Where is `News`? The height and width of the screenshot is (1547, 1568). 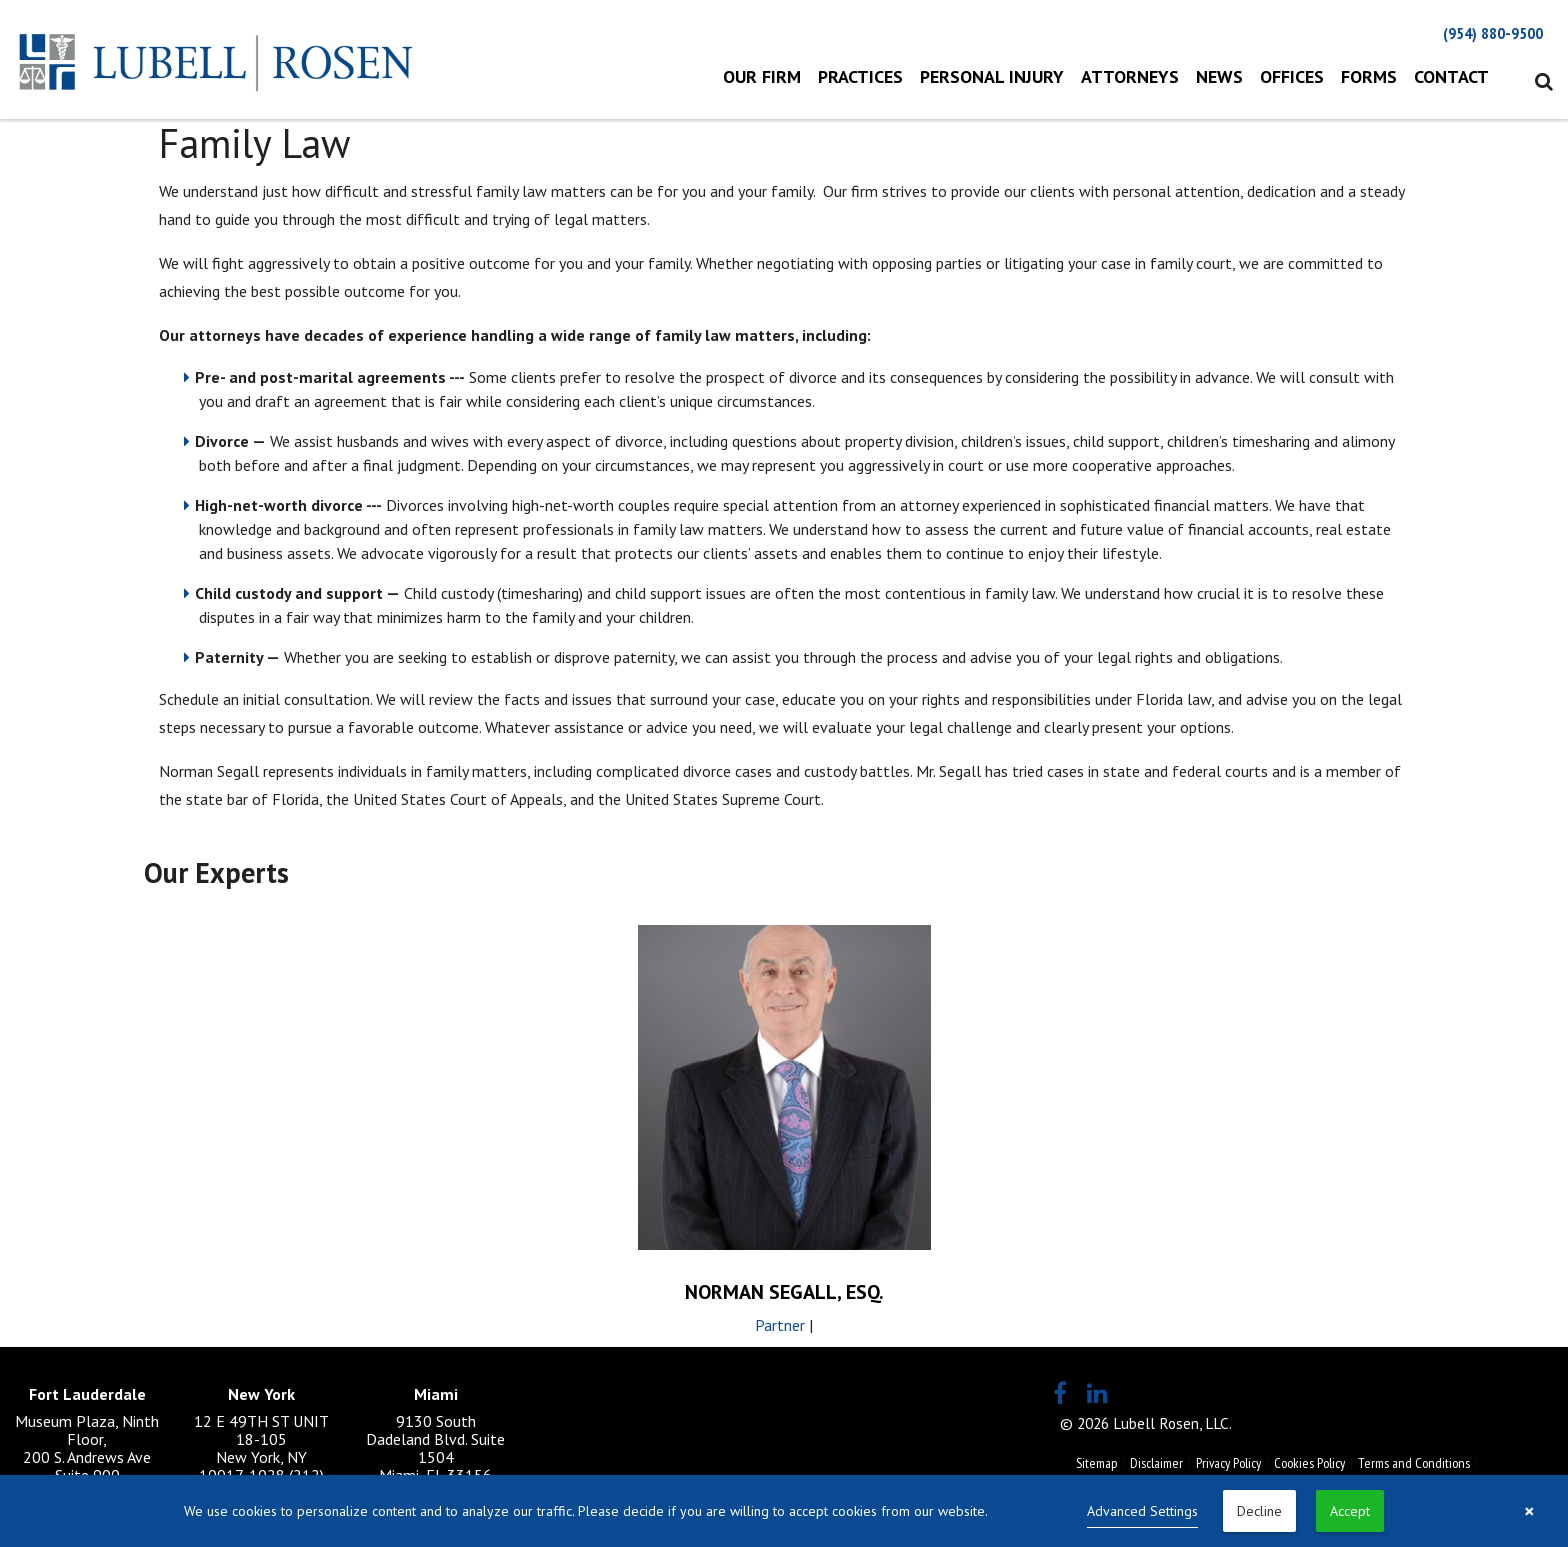 News is located at coordinates (1219, 76).